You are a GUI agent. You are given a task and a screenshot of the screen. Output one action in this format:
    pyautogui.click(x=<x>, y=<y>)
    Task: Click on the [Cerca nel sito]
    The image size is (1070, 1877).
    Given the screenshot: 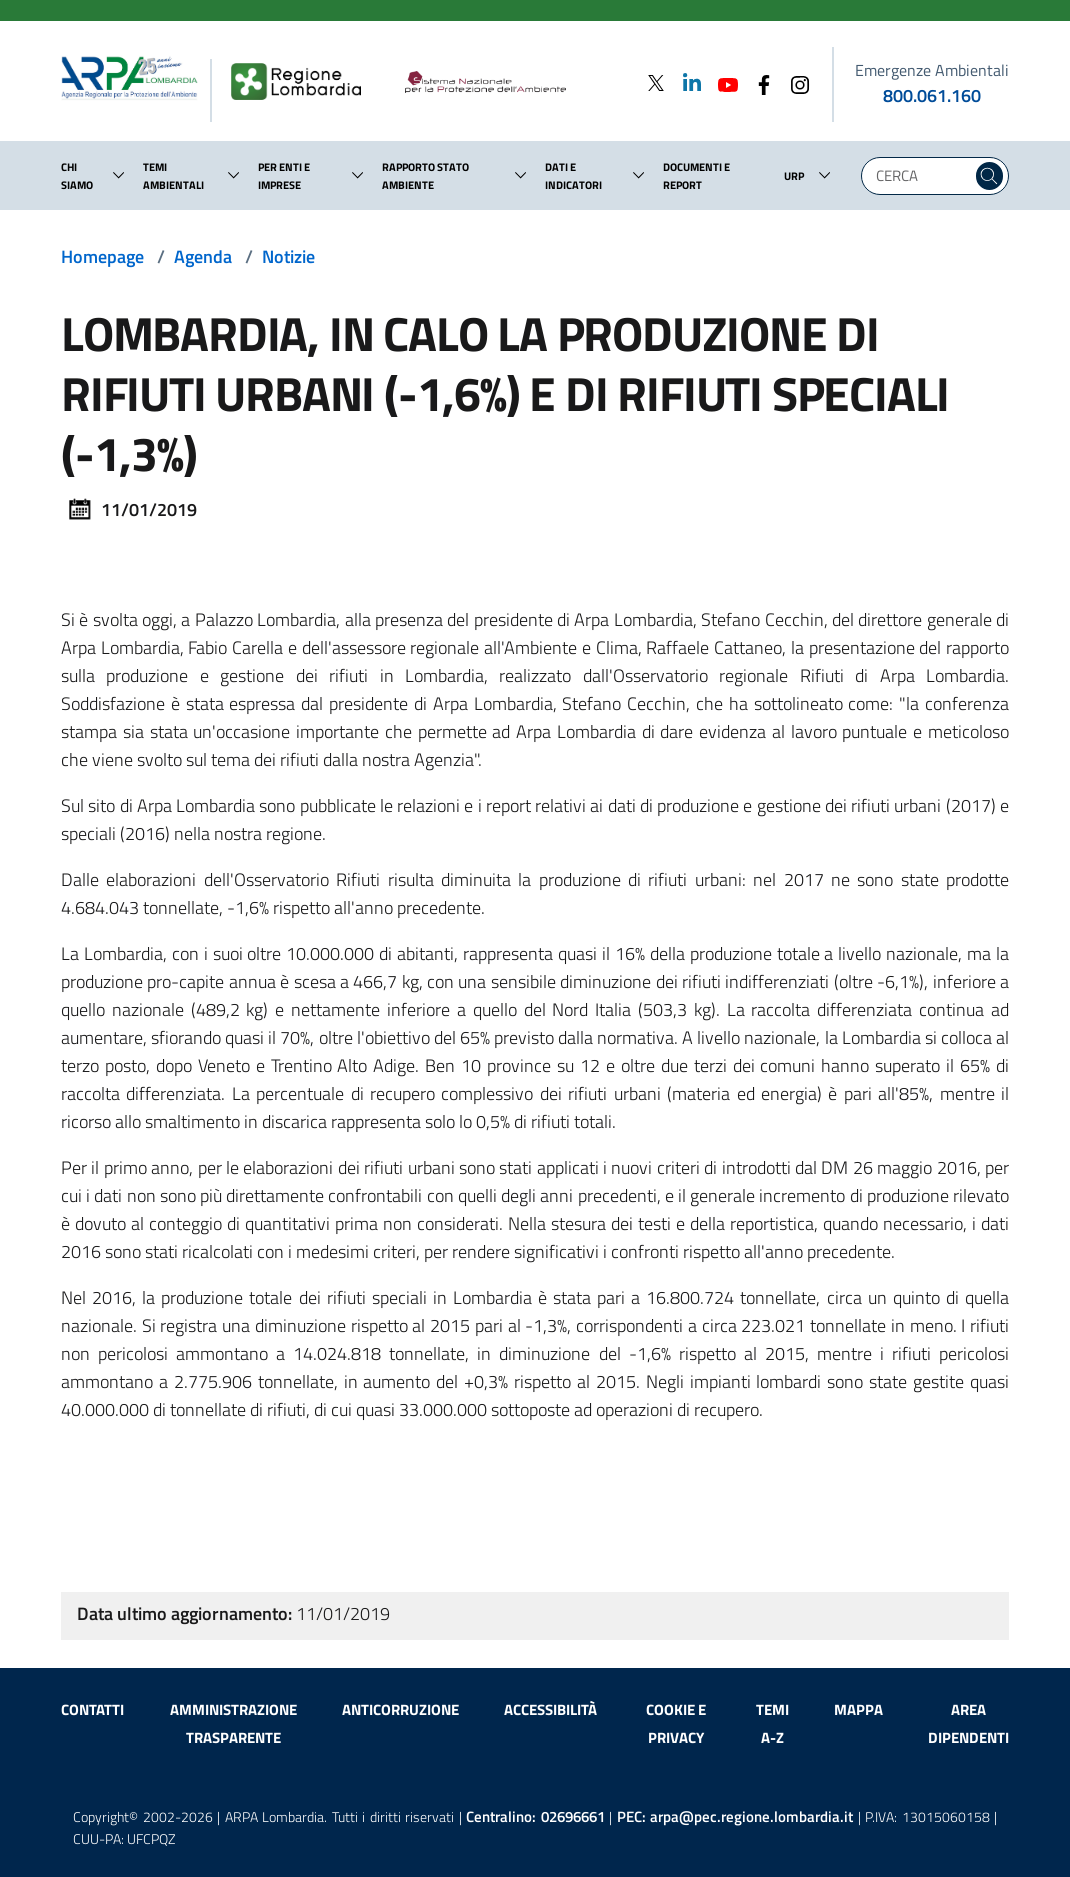 What is the action you would take?
    pyautogui.click(x=989, y=176)
    